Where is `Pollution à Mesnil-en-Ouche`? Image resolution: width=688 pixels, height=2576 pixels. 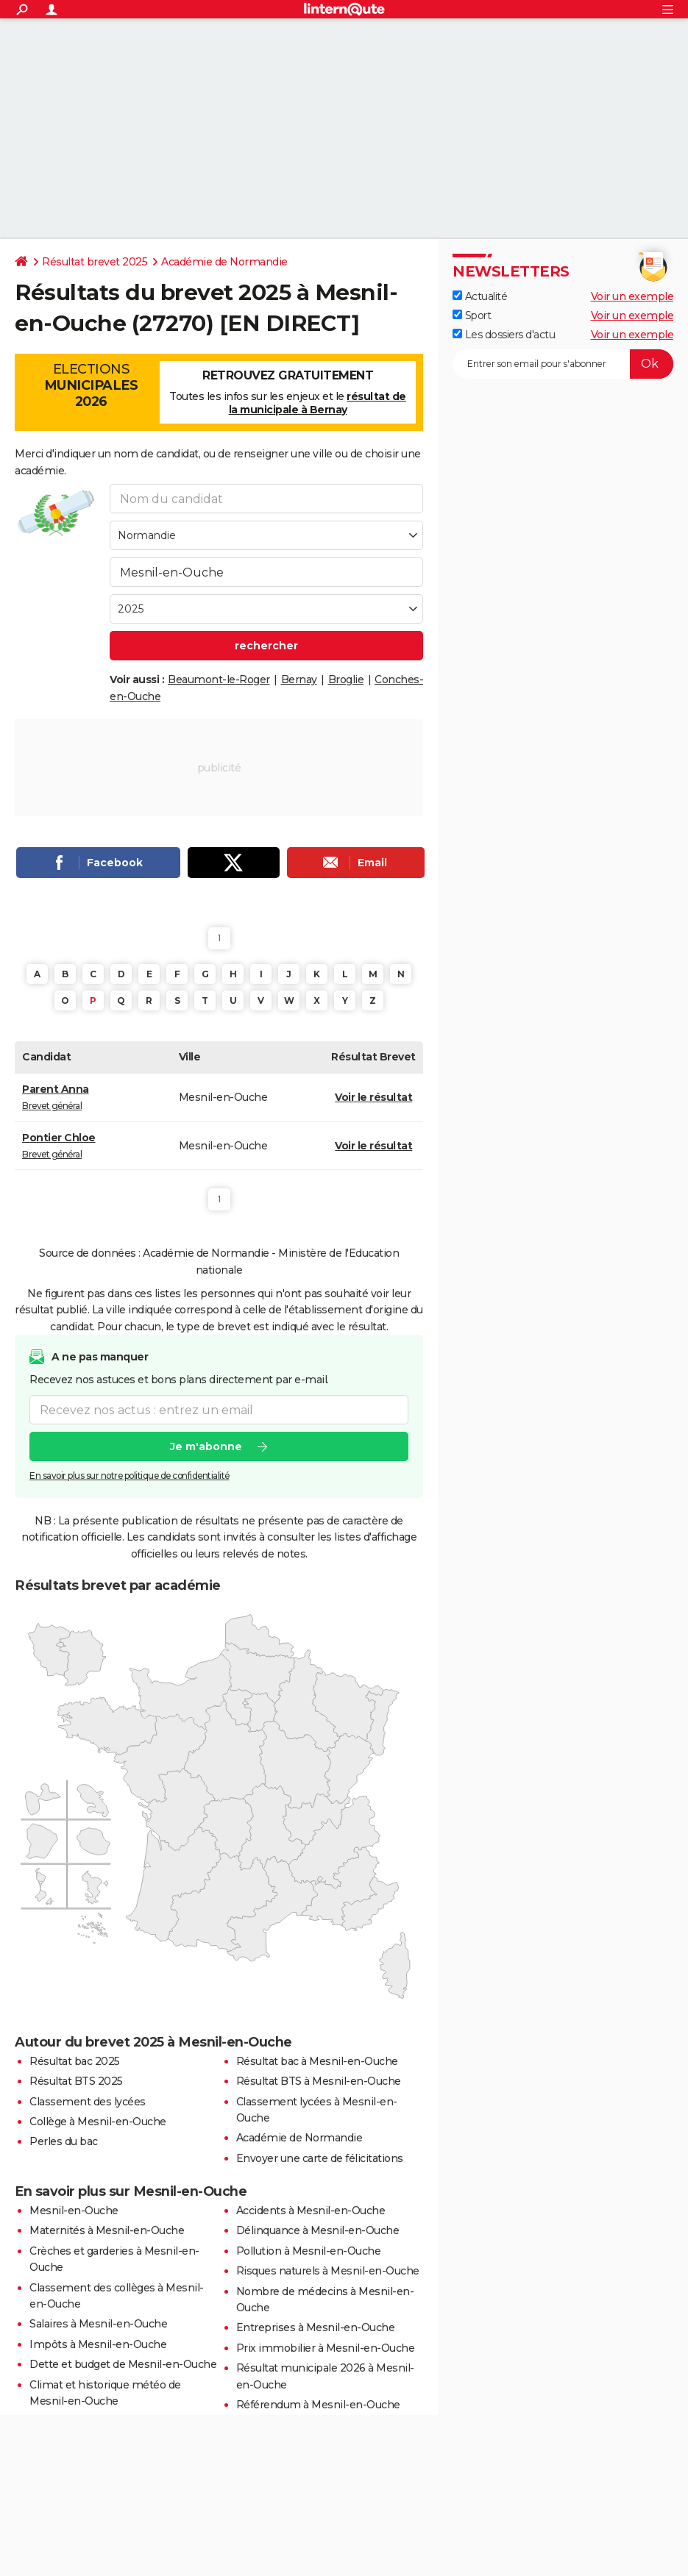 Pollution à Mesnil-en-Ouche is located at coordinates (308, 2251).